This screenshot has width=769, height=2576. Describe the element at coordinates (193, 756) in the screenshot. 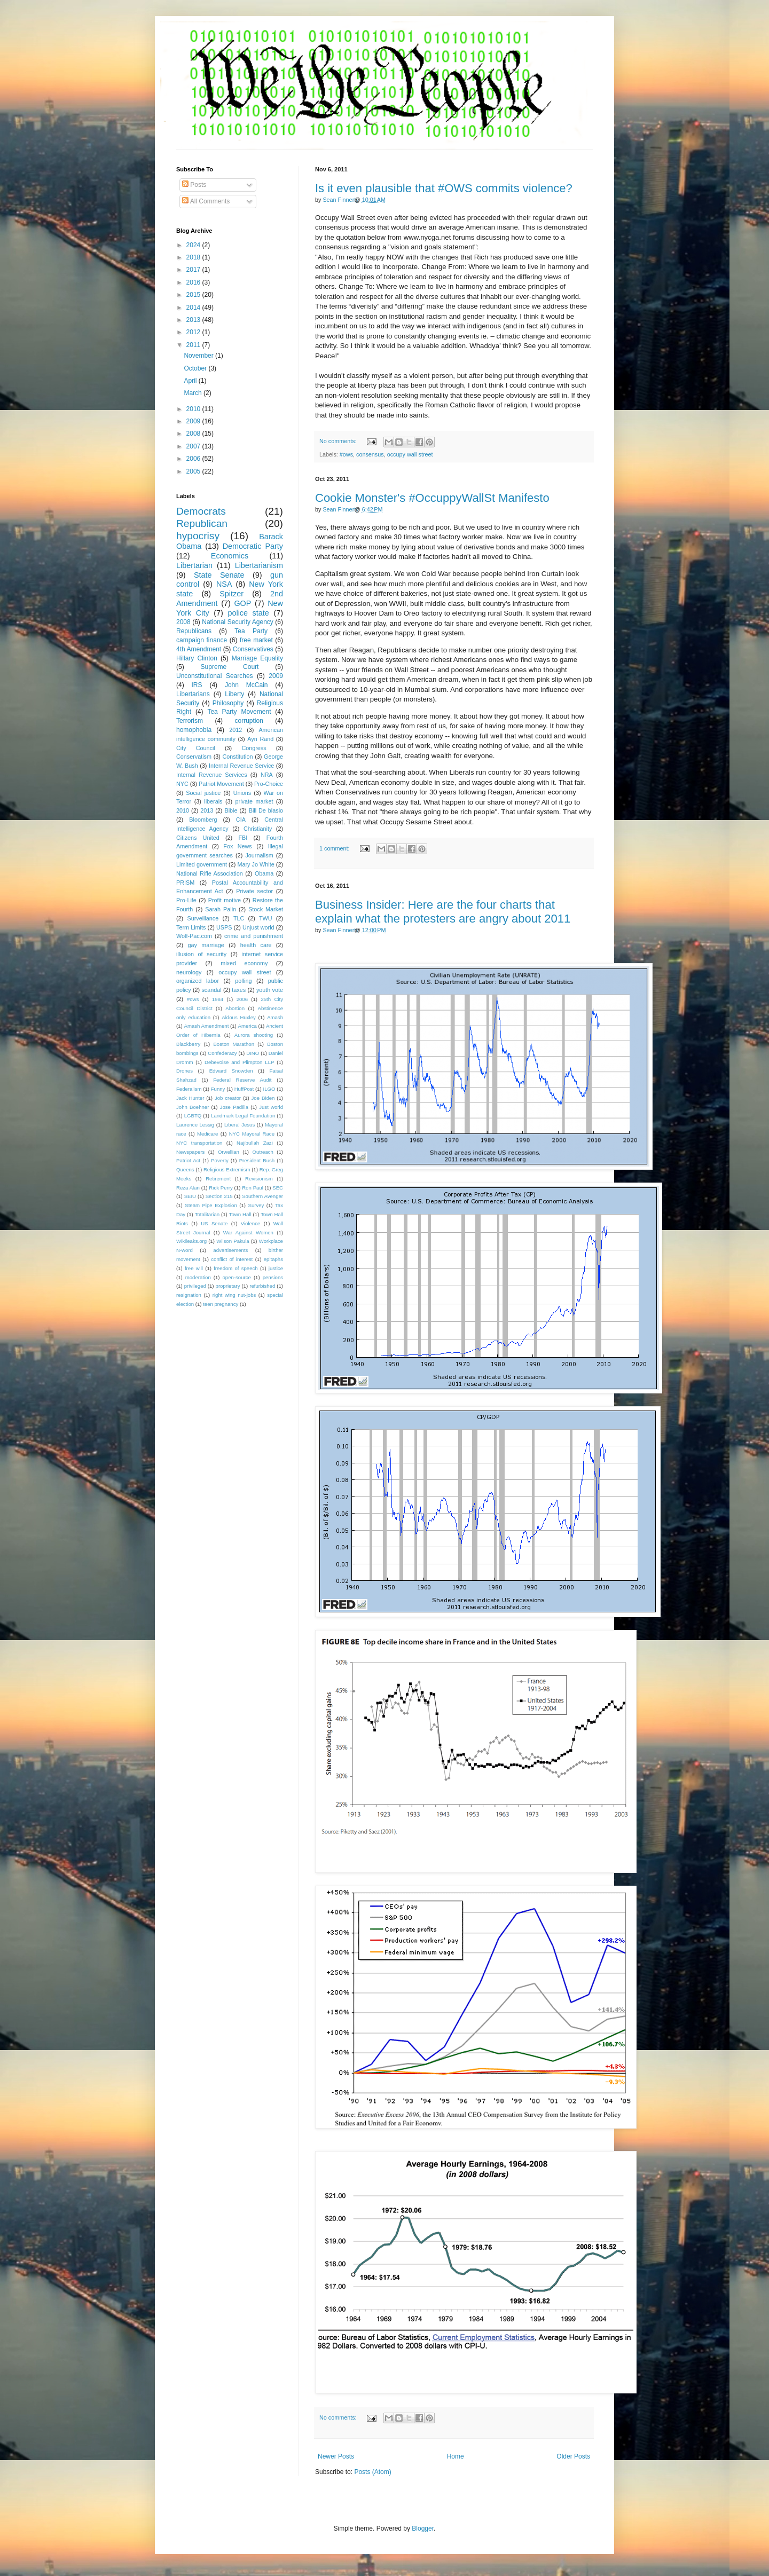

I see `Conservatism` at that location.